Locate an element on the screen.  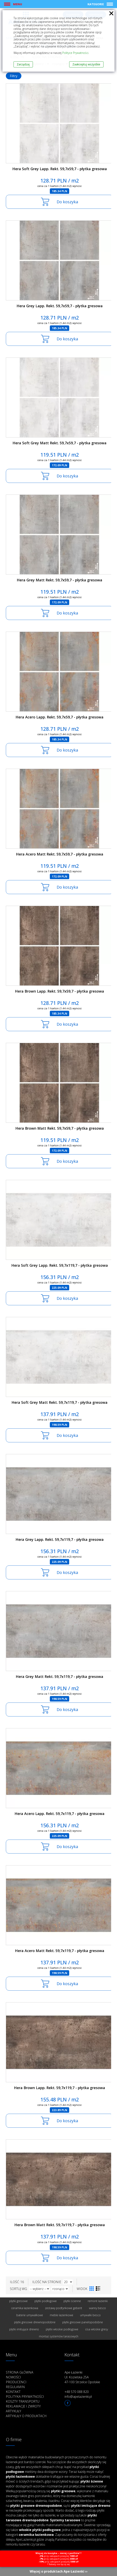
Hera Grey Lapp. Rekt. 59,7x119,7 - płytka gresowa is located at coordinates (60, 1539).